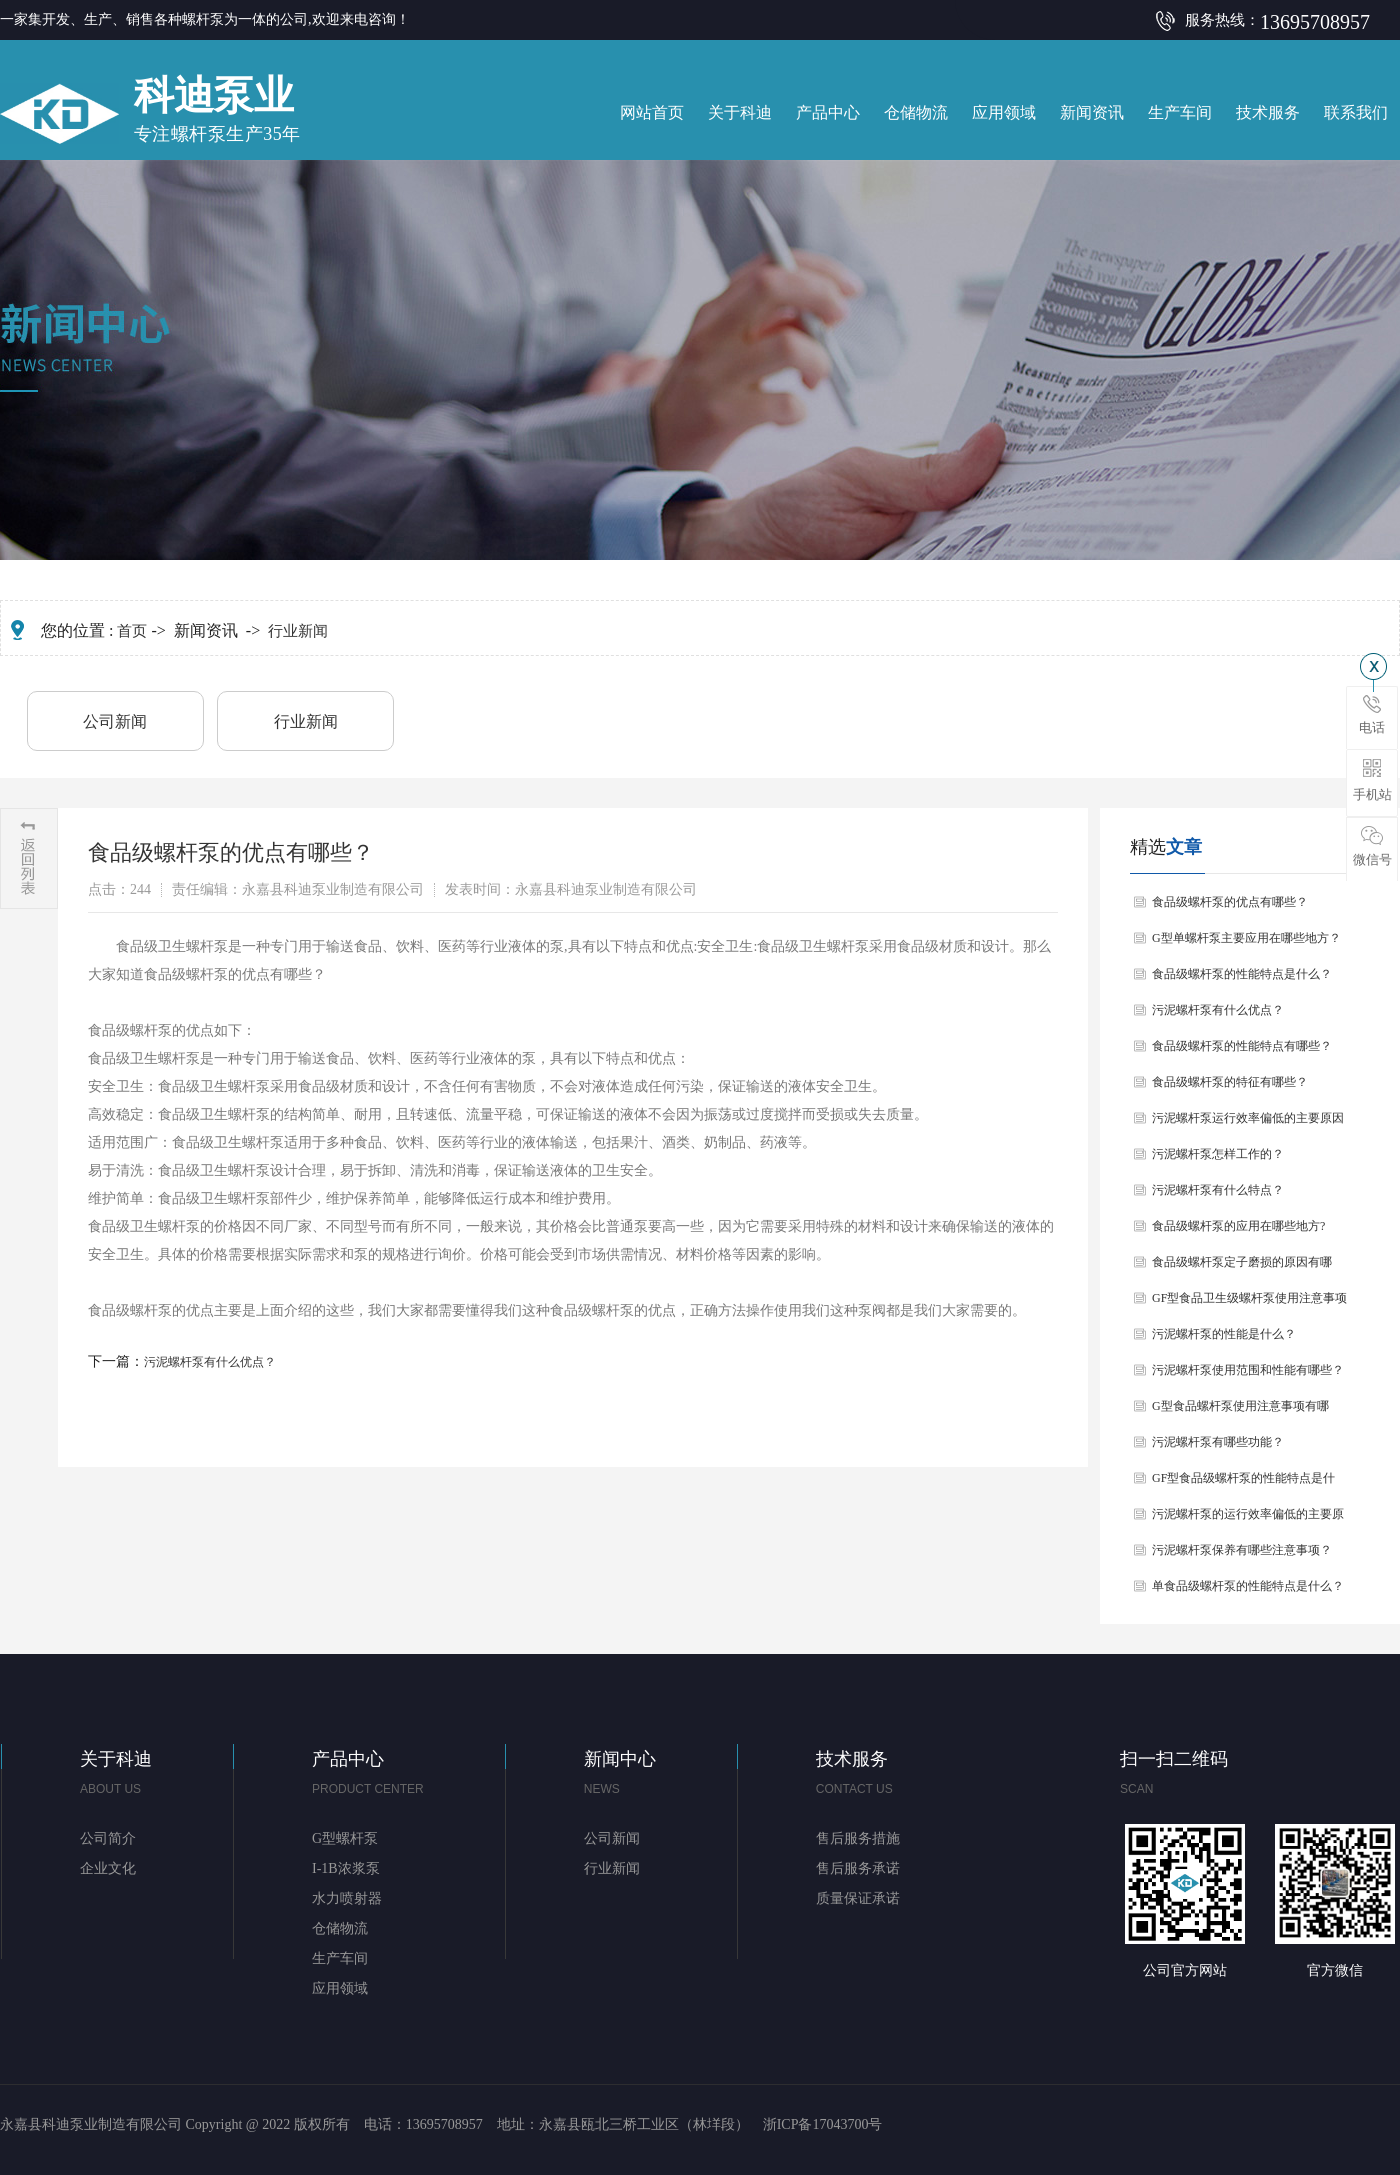  Describe the element at coordinates (1242, 1550) in the screenshot. I see `污泥螺杆泵保养有哪些注意事项？` at that location.